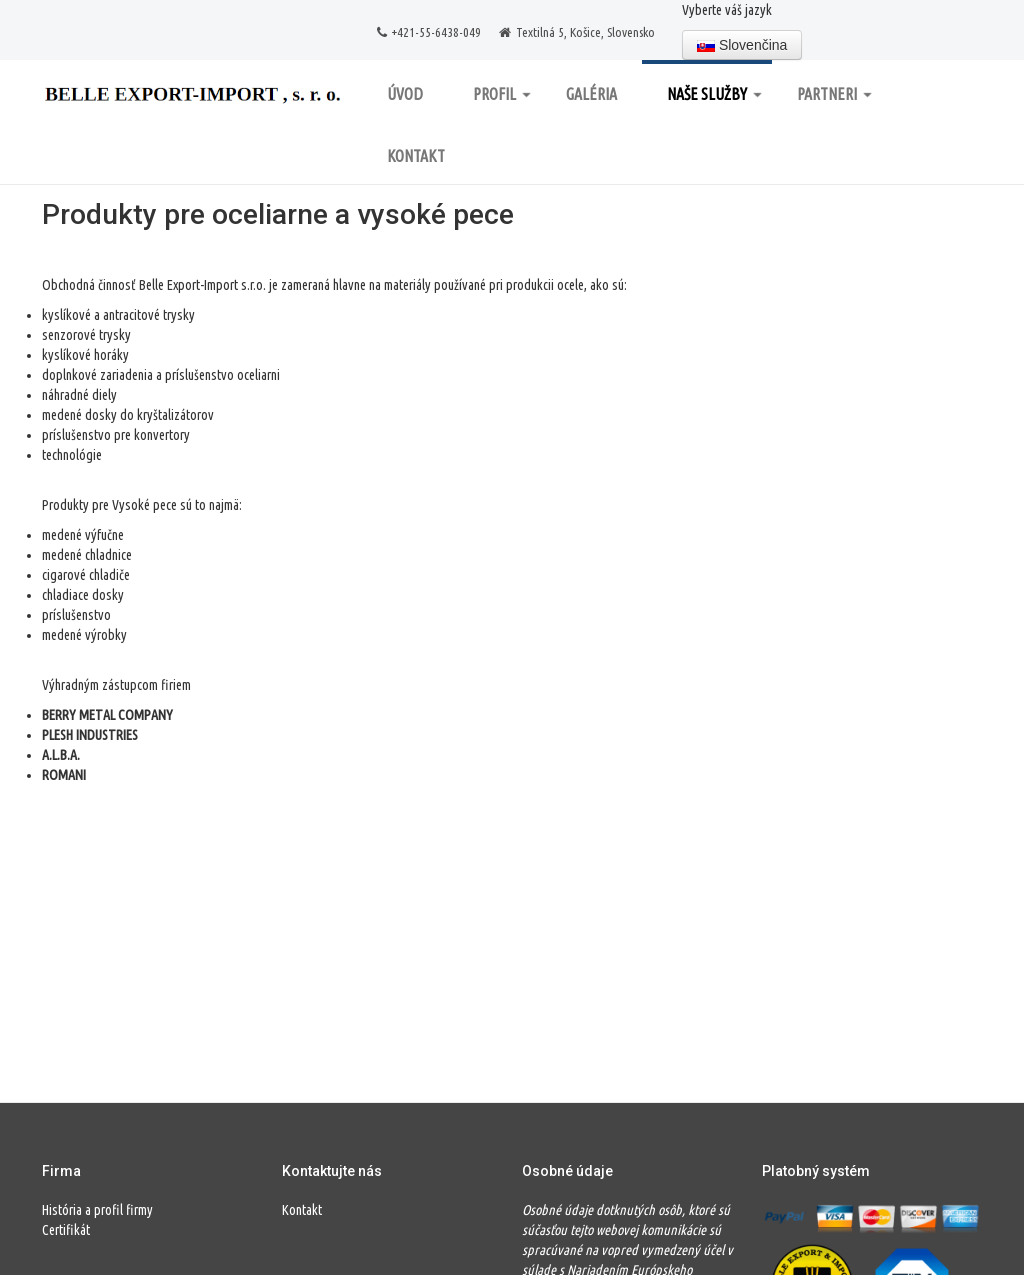  I want to click on Certifikát, so click(66, 1230).